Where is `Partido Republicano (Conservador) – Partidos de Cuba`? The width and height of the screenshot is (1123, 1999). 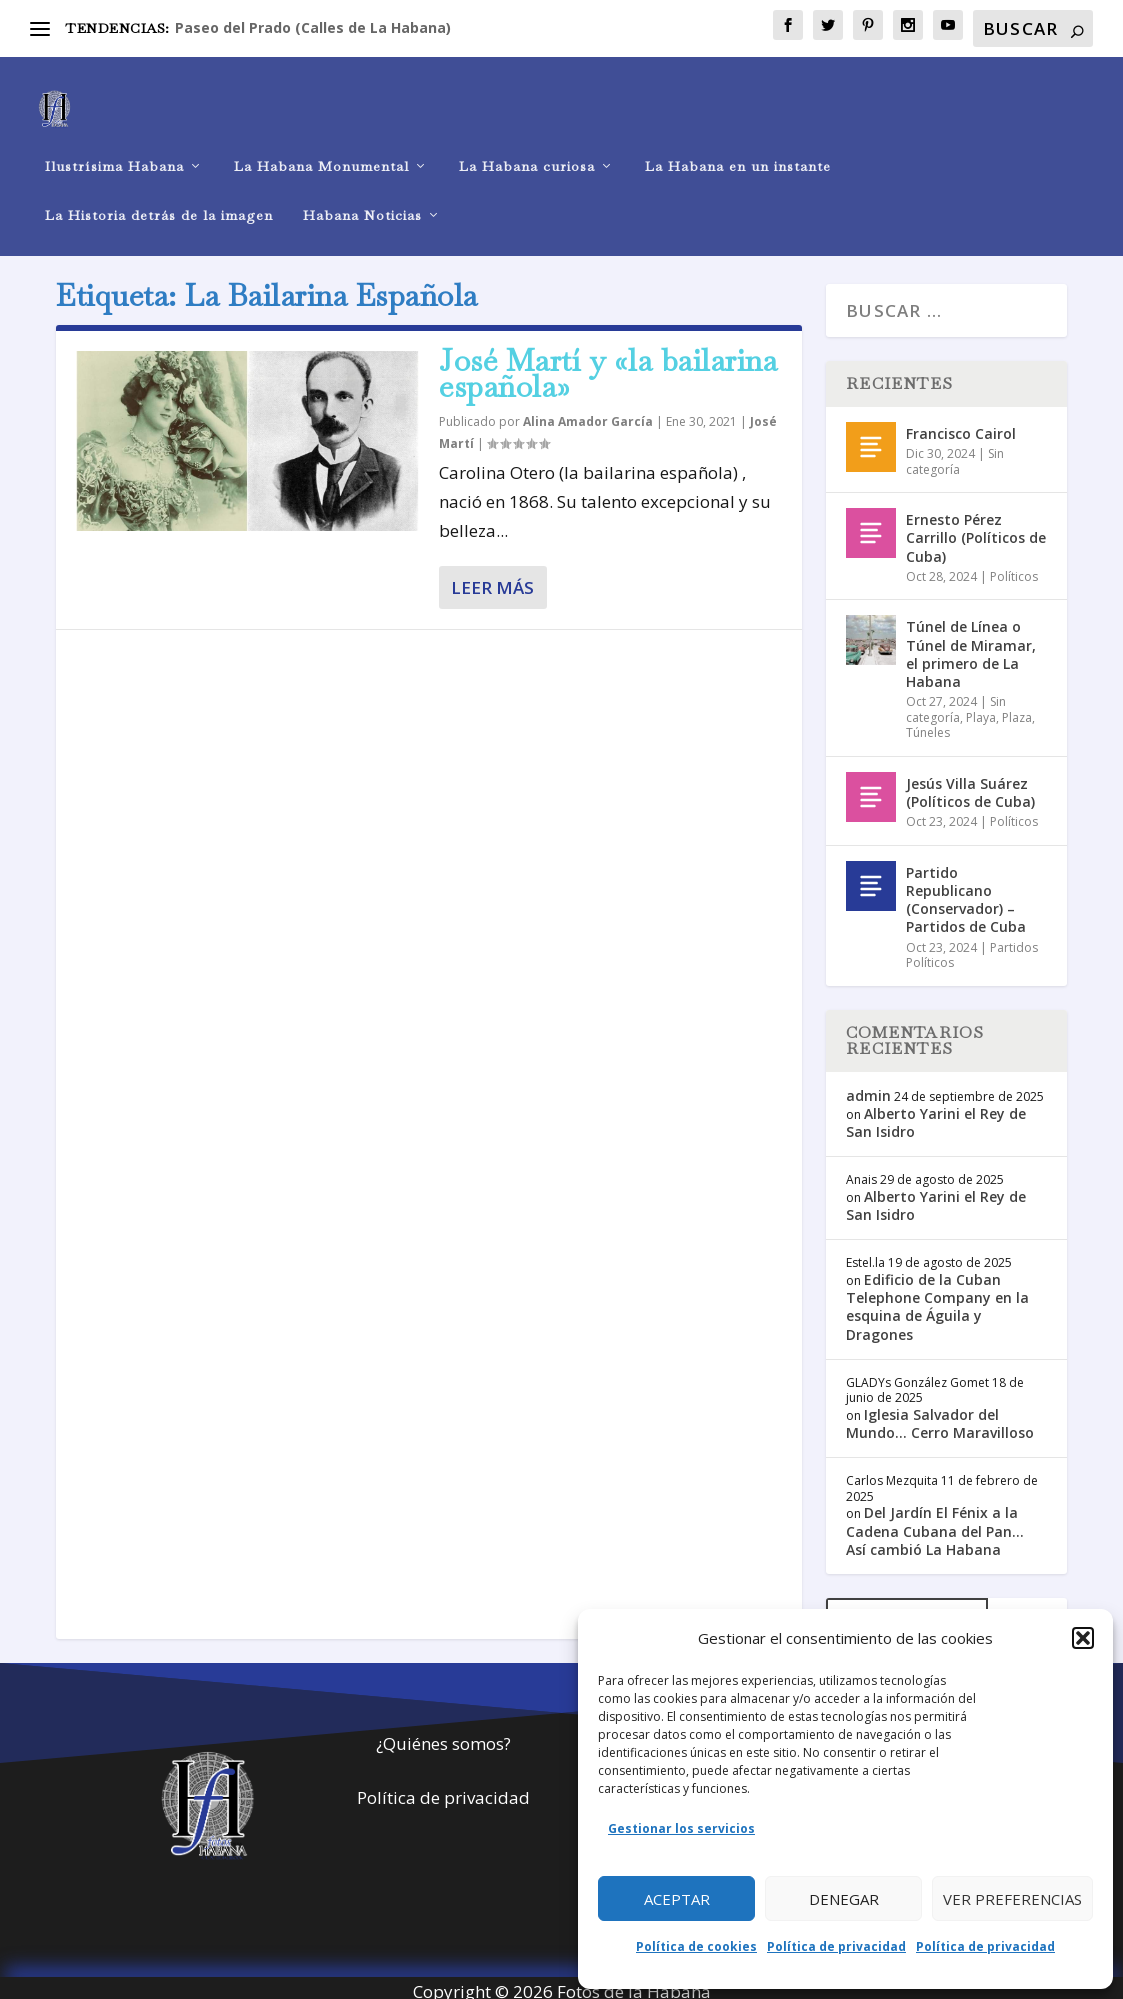
Partido Republicano (Conservador) – Partidos de Cuba is located at coordinates (966, 891).